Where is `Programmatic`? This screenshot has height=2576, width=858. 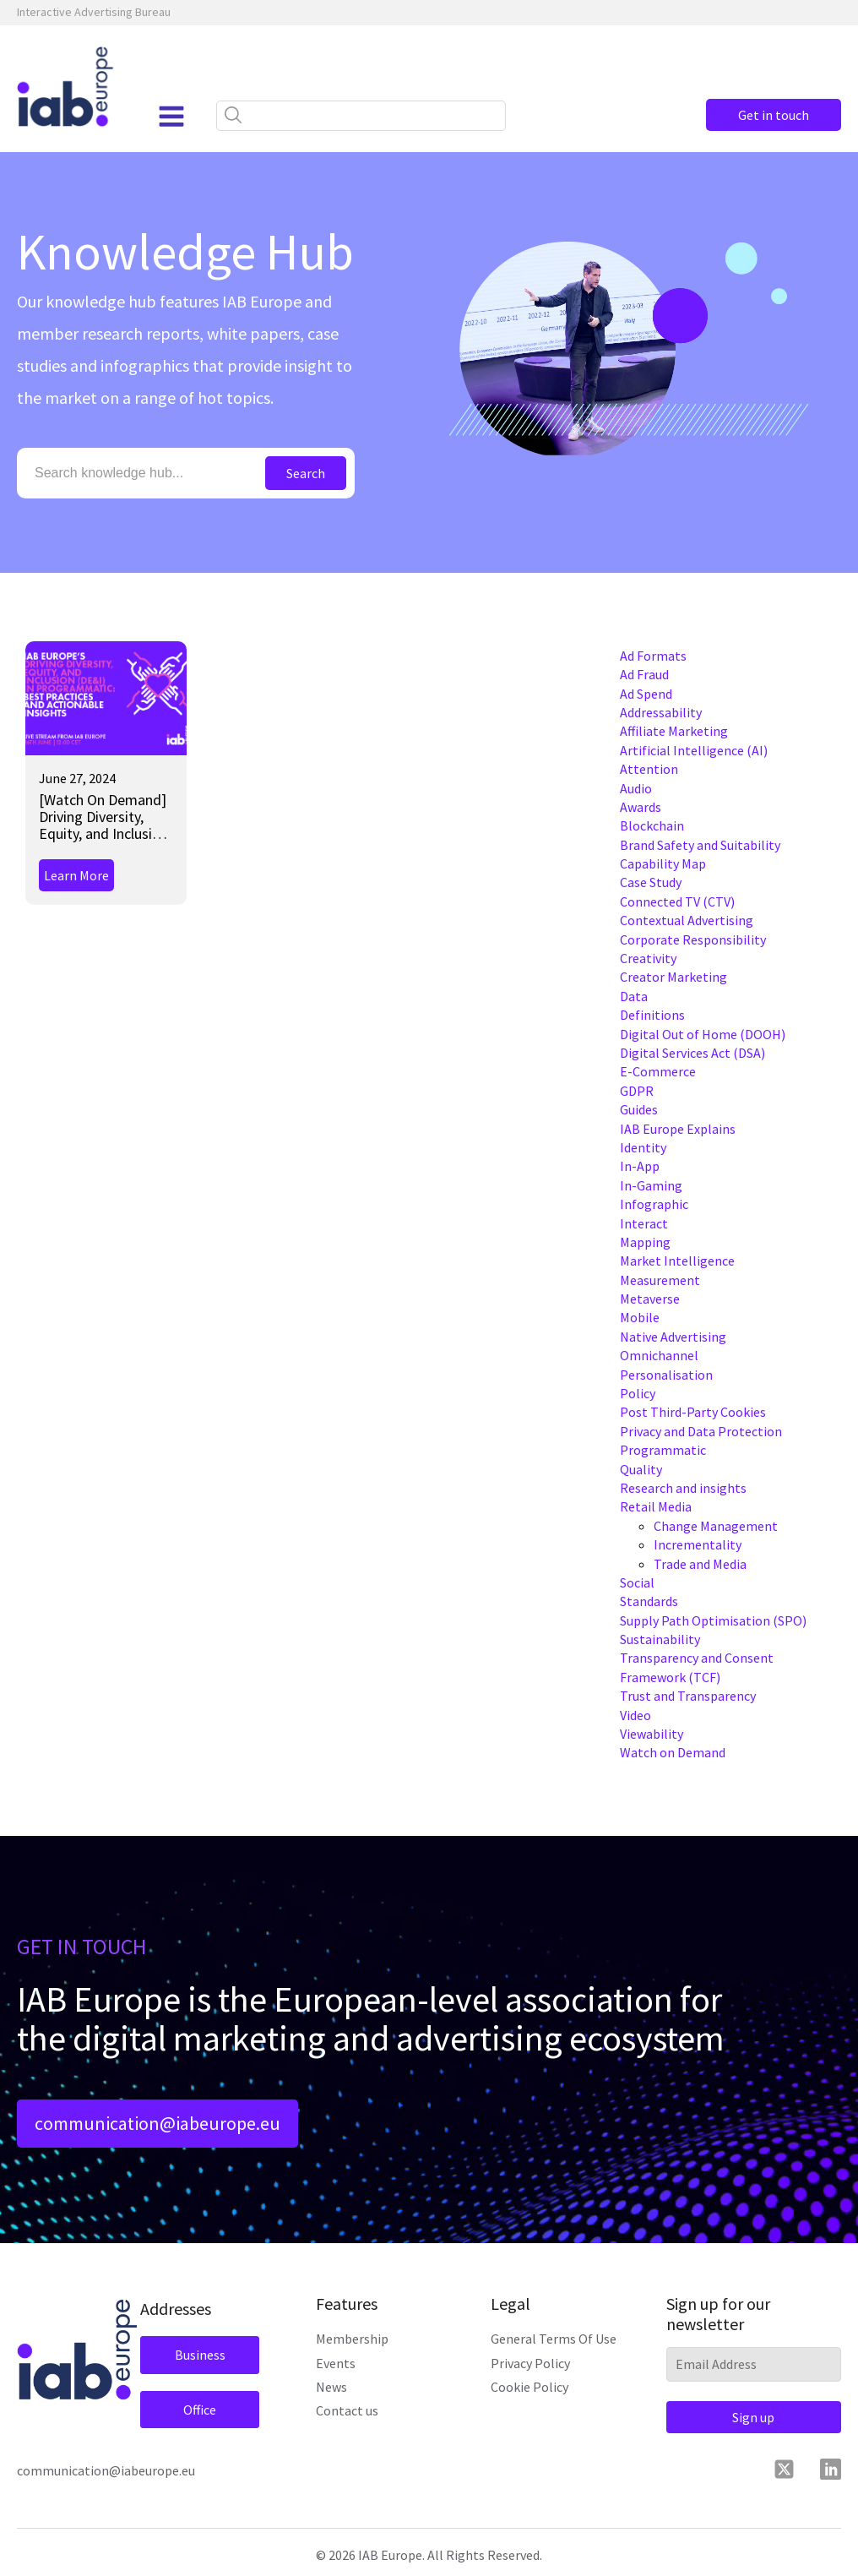
Programmatic is located at coordinates (663, 1449).